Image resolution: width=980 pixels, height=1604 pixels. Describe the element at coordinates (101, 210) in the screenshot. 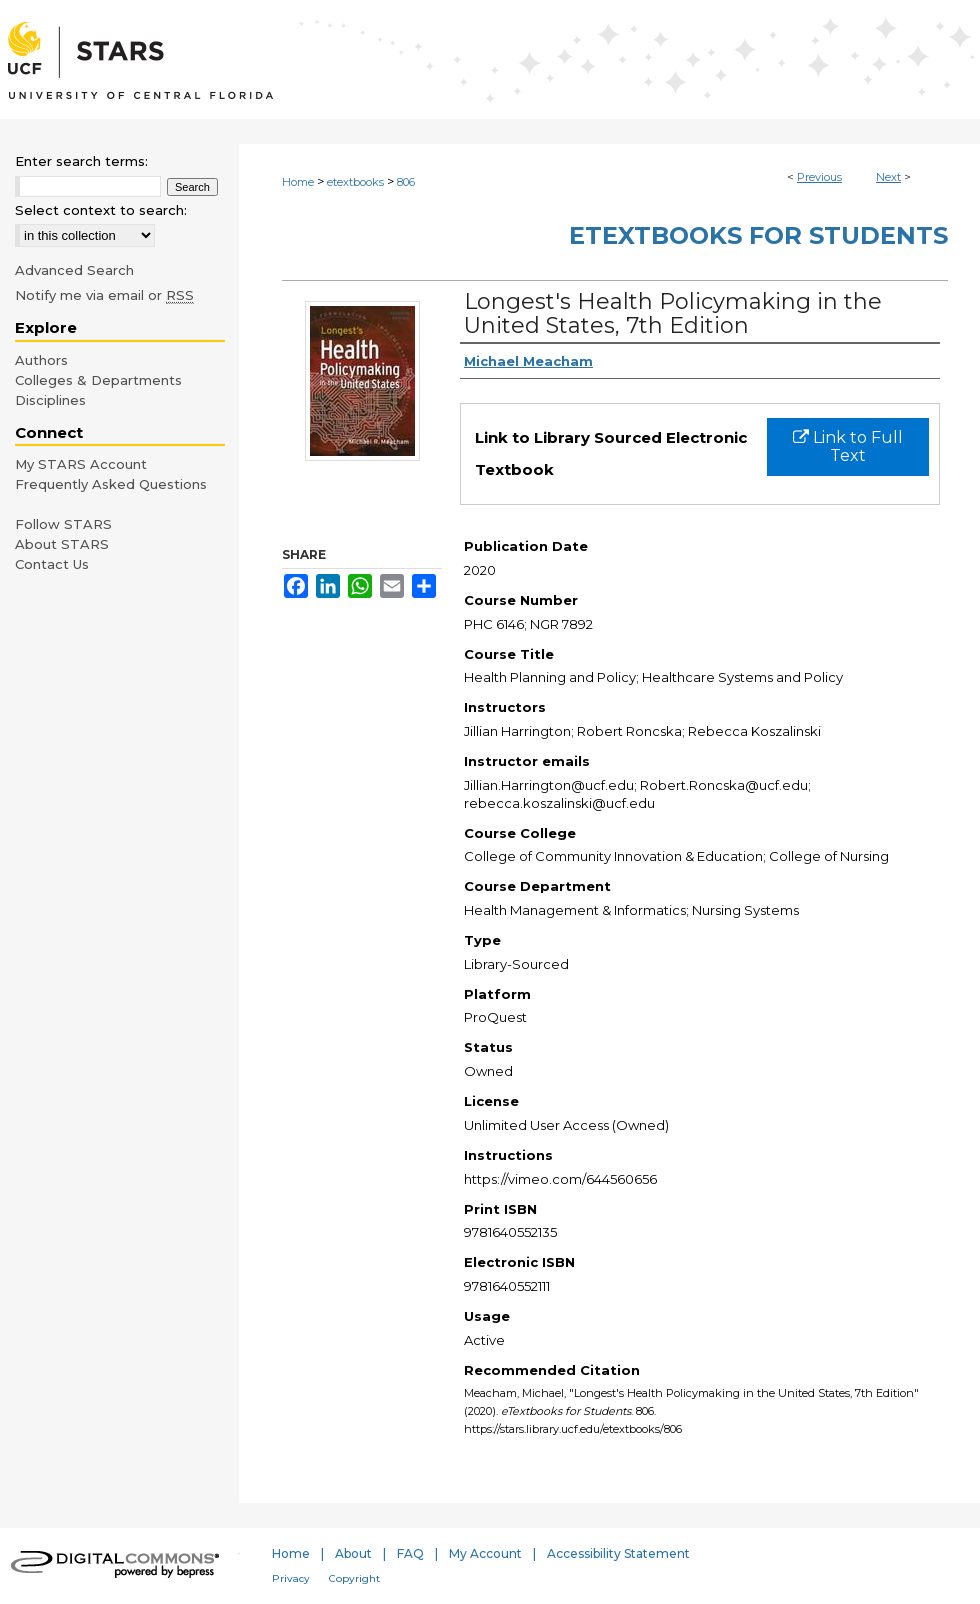

I see `Select context to search:` at that location.